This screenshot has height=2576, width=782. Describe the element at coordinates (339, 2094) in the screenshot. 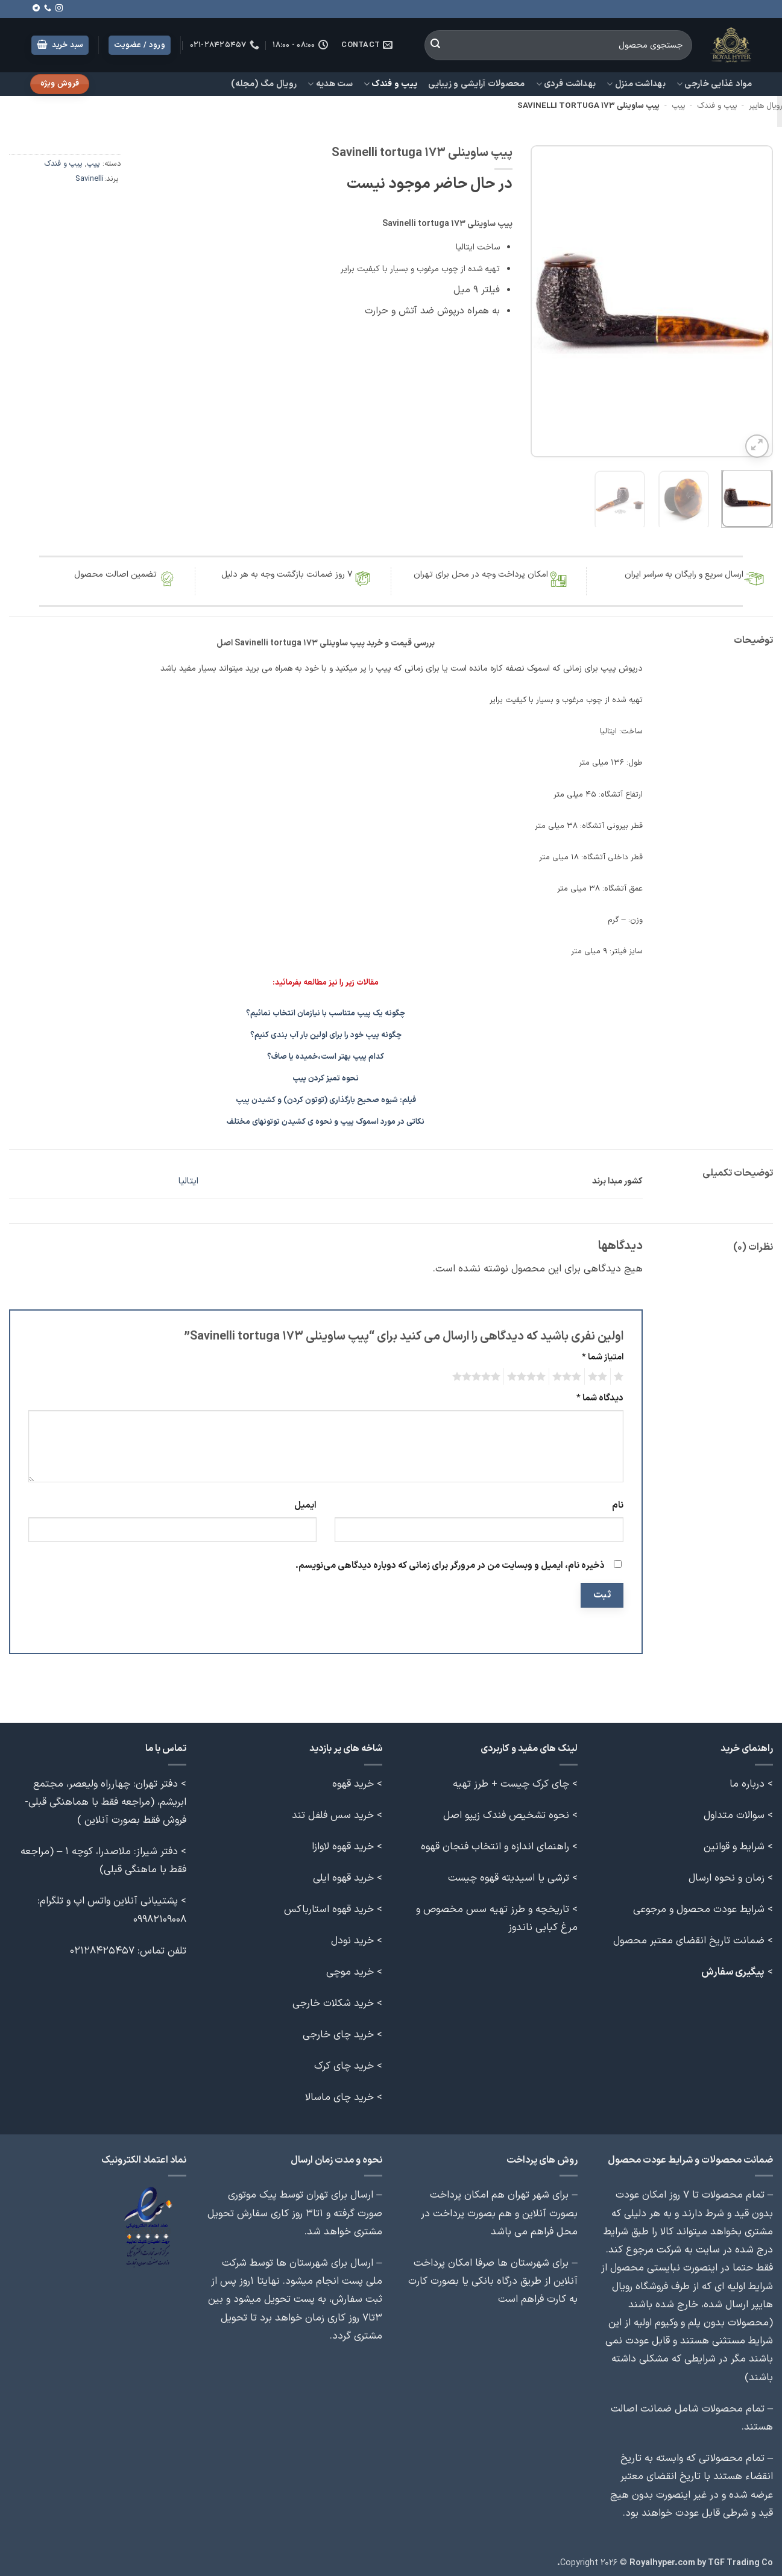

I see `خرید چای ماسالا` at that location.